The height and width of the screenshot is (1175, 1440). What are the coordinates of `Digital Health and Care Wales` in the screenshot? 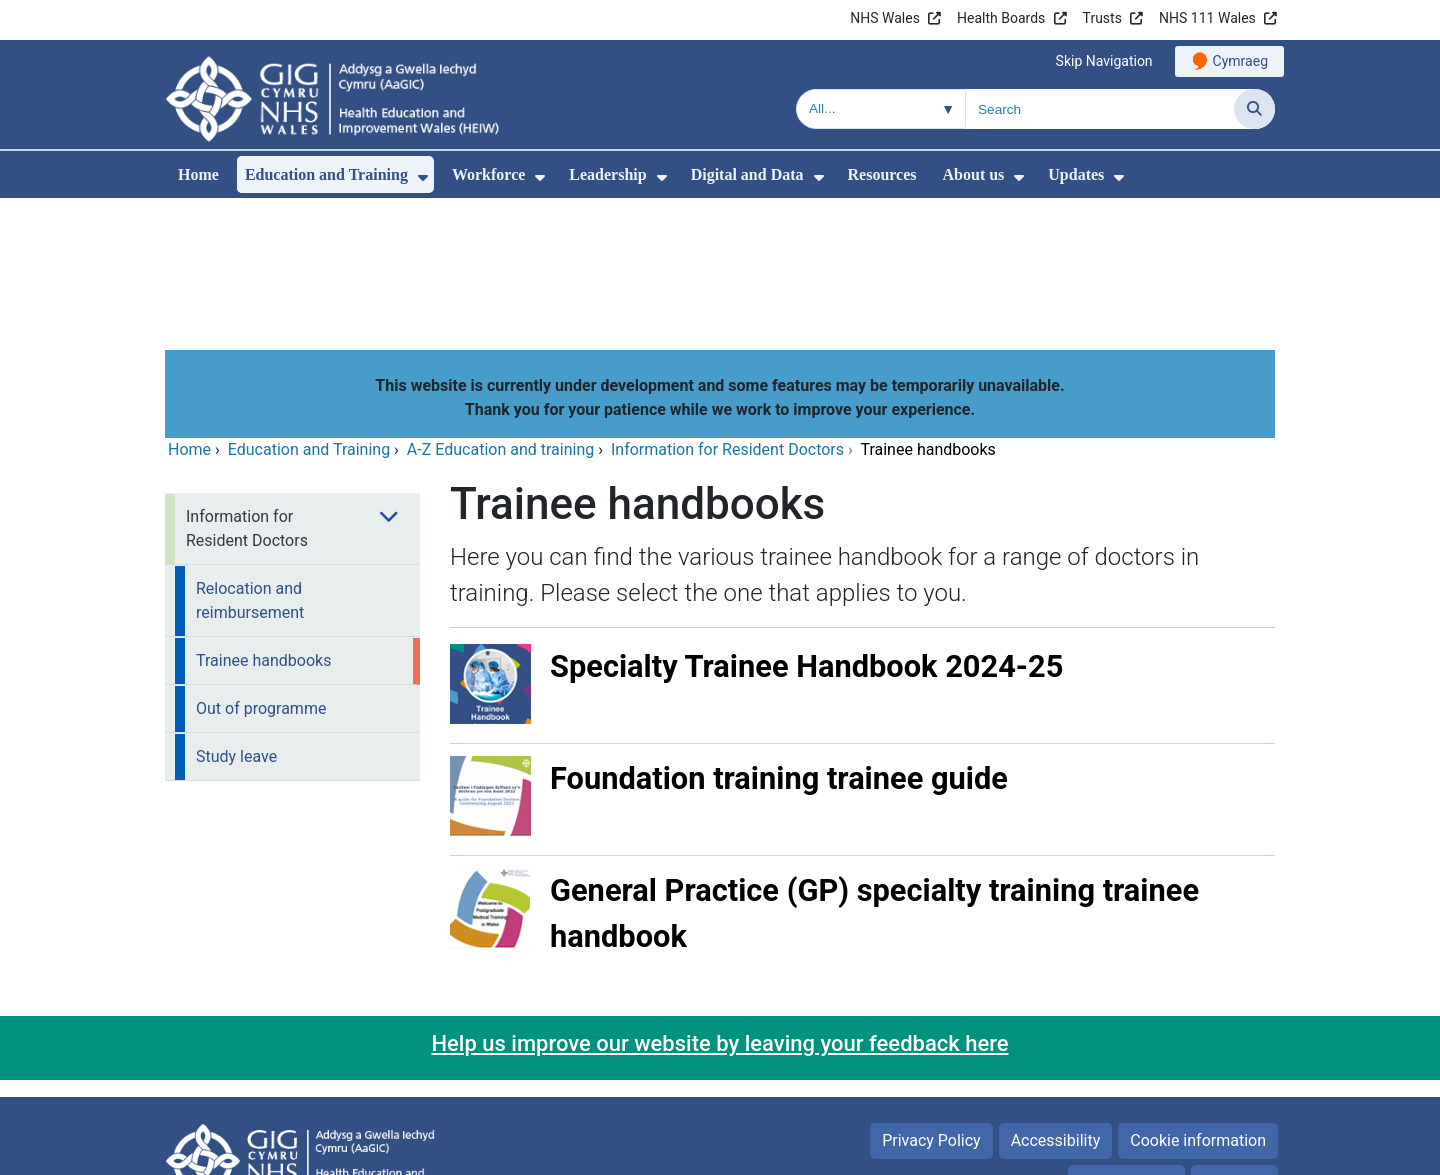 It's located at (1149, 1149).